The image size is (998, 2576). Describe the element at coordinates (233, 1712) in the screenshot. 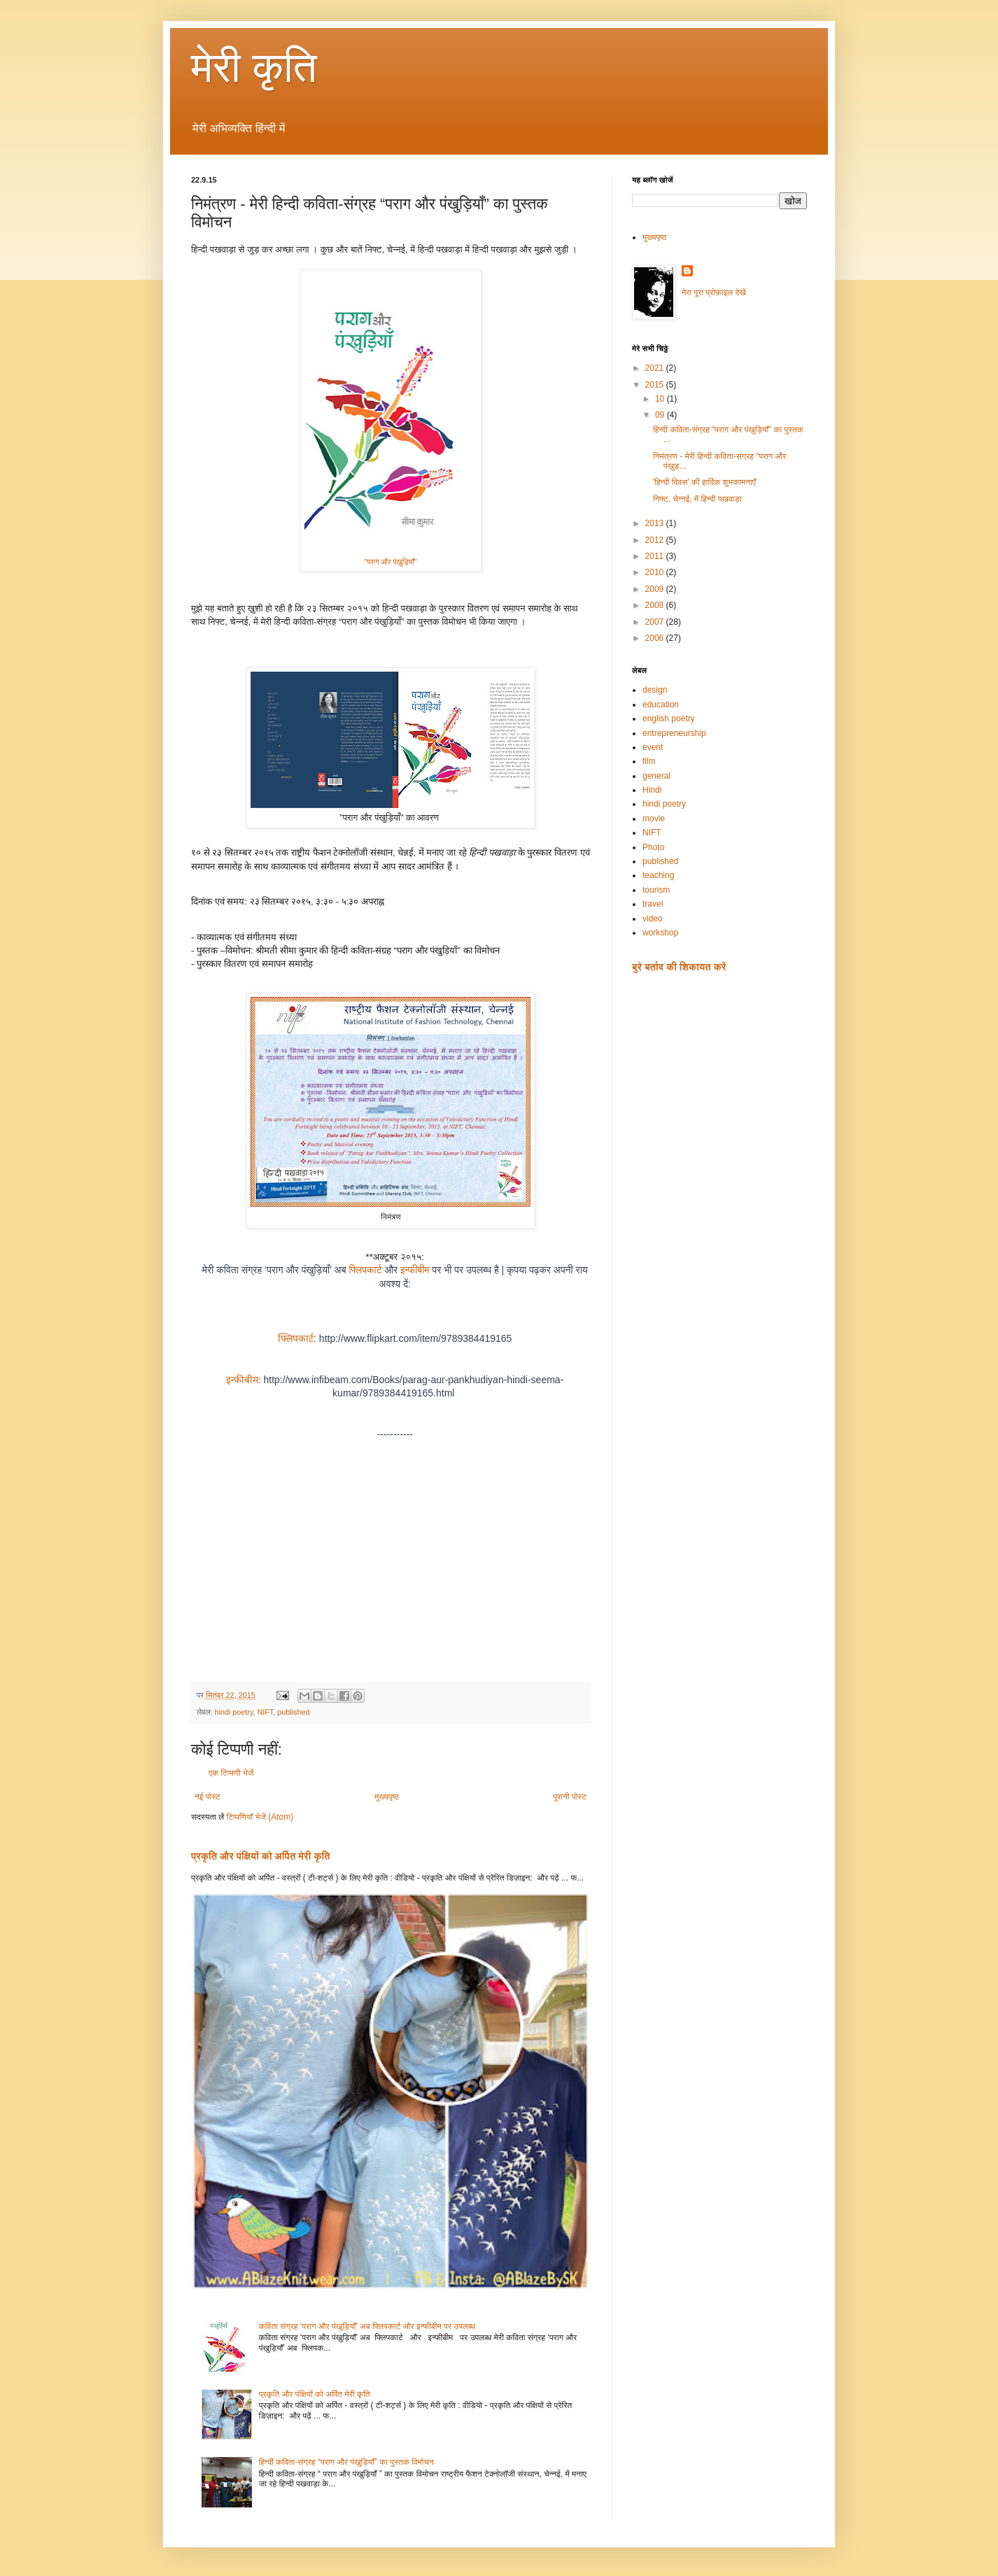

I see `hindi poetry` at that location.